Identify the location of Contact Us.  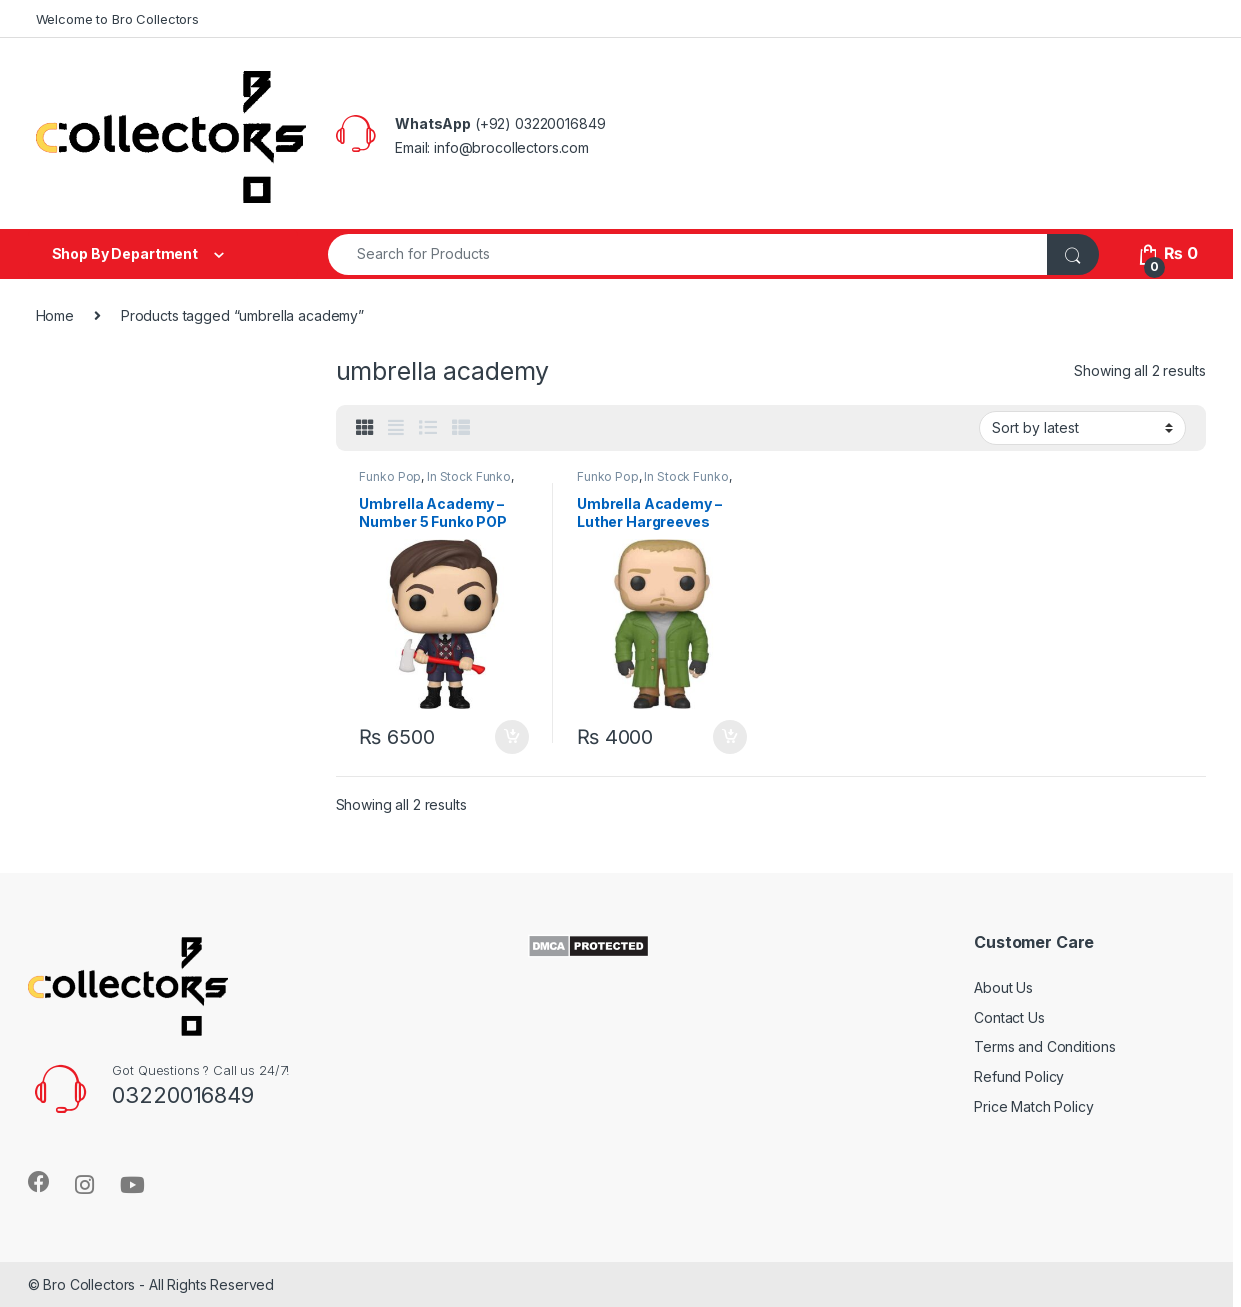
(1009, 1017).